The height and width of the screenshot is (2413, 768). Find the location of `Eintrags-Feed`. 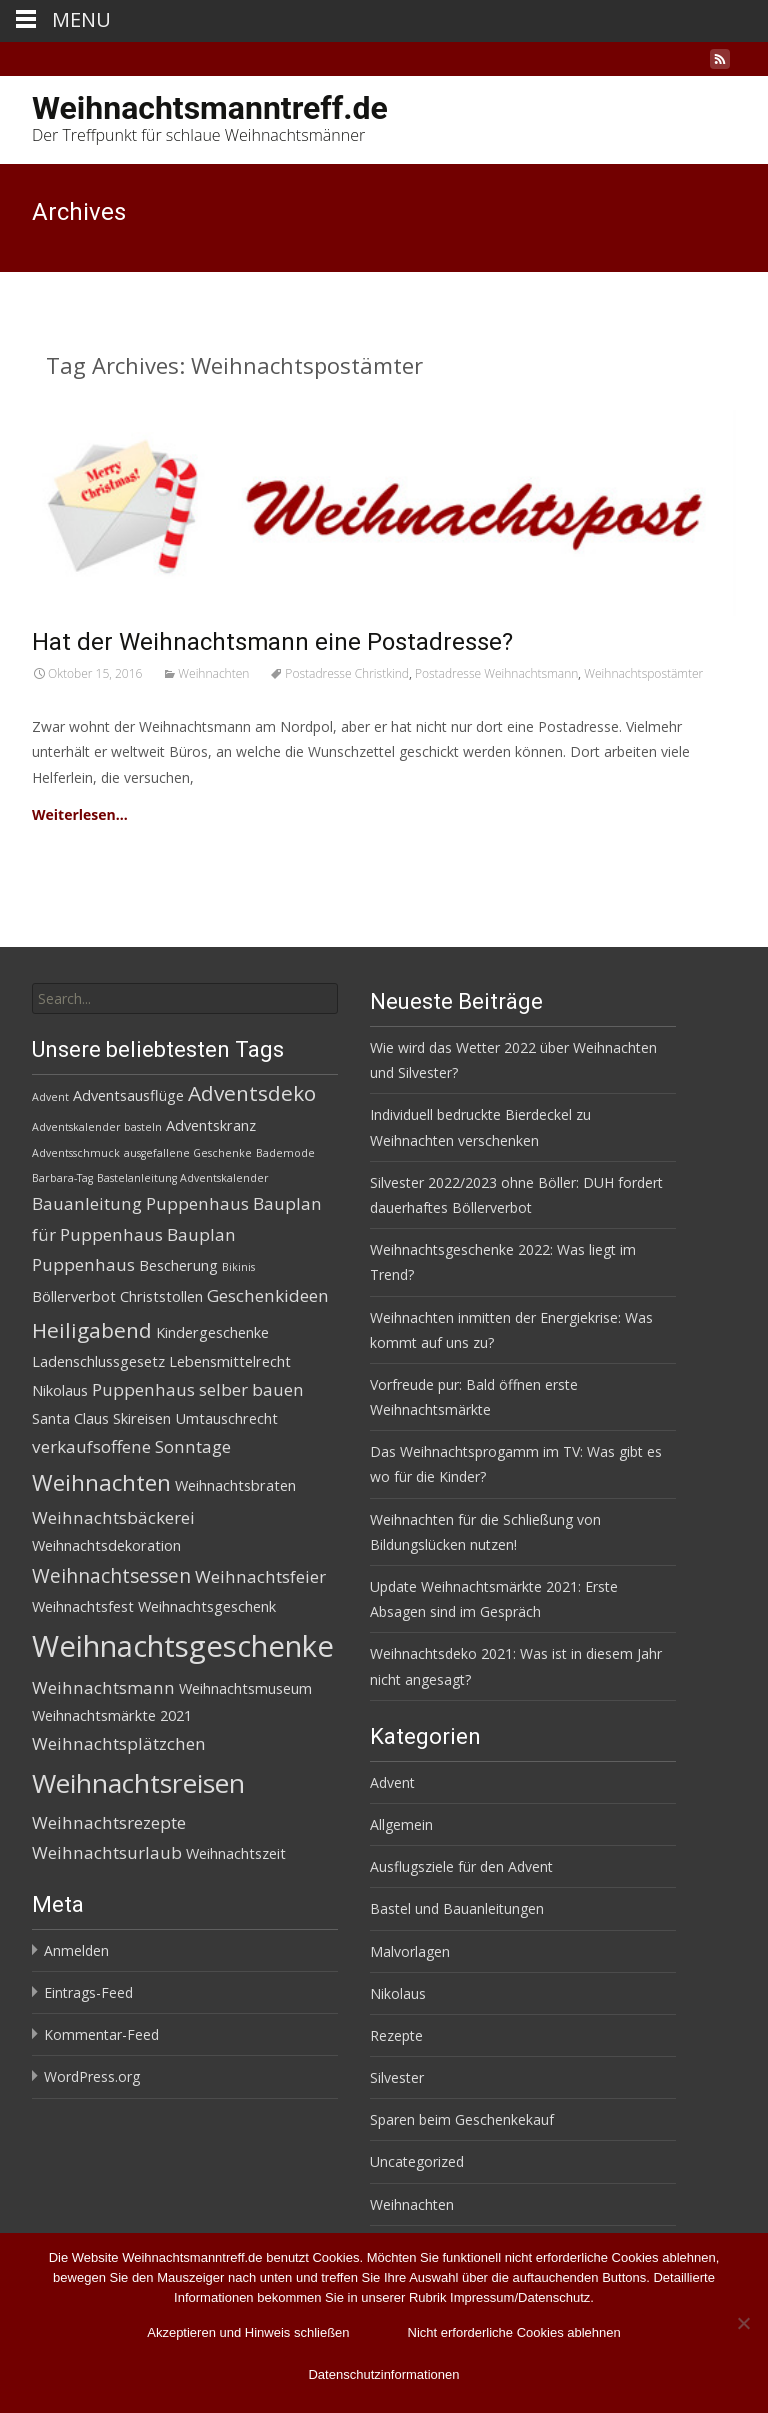

Eintrags-Feed is located at coordinates (88, 1992).